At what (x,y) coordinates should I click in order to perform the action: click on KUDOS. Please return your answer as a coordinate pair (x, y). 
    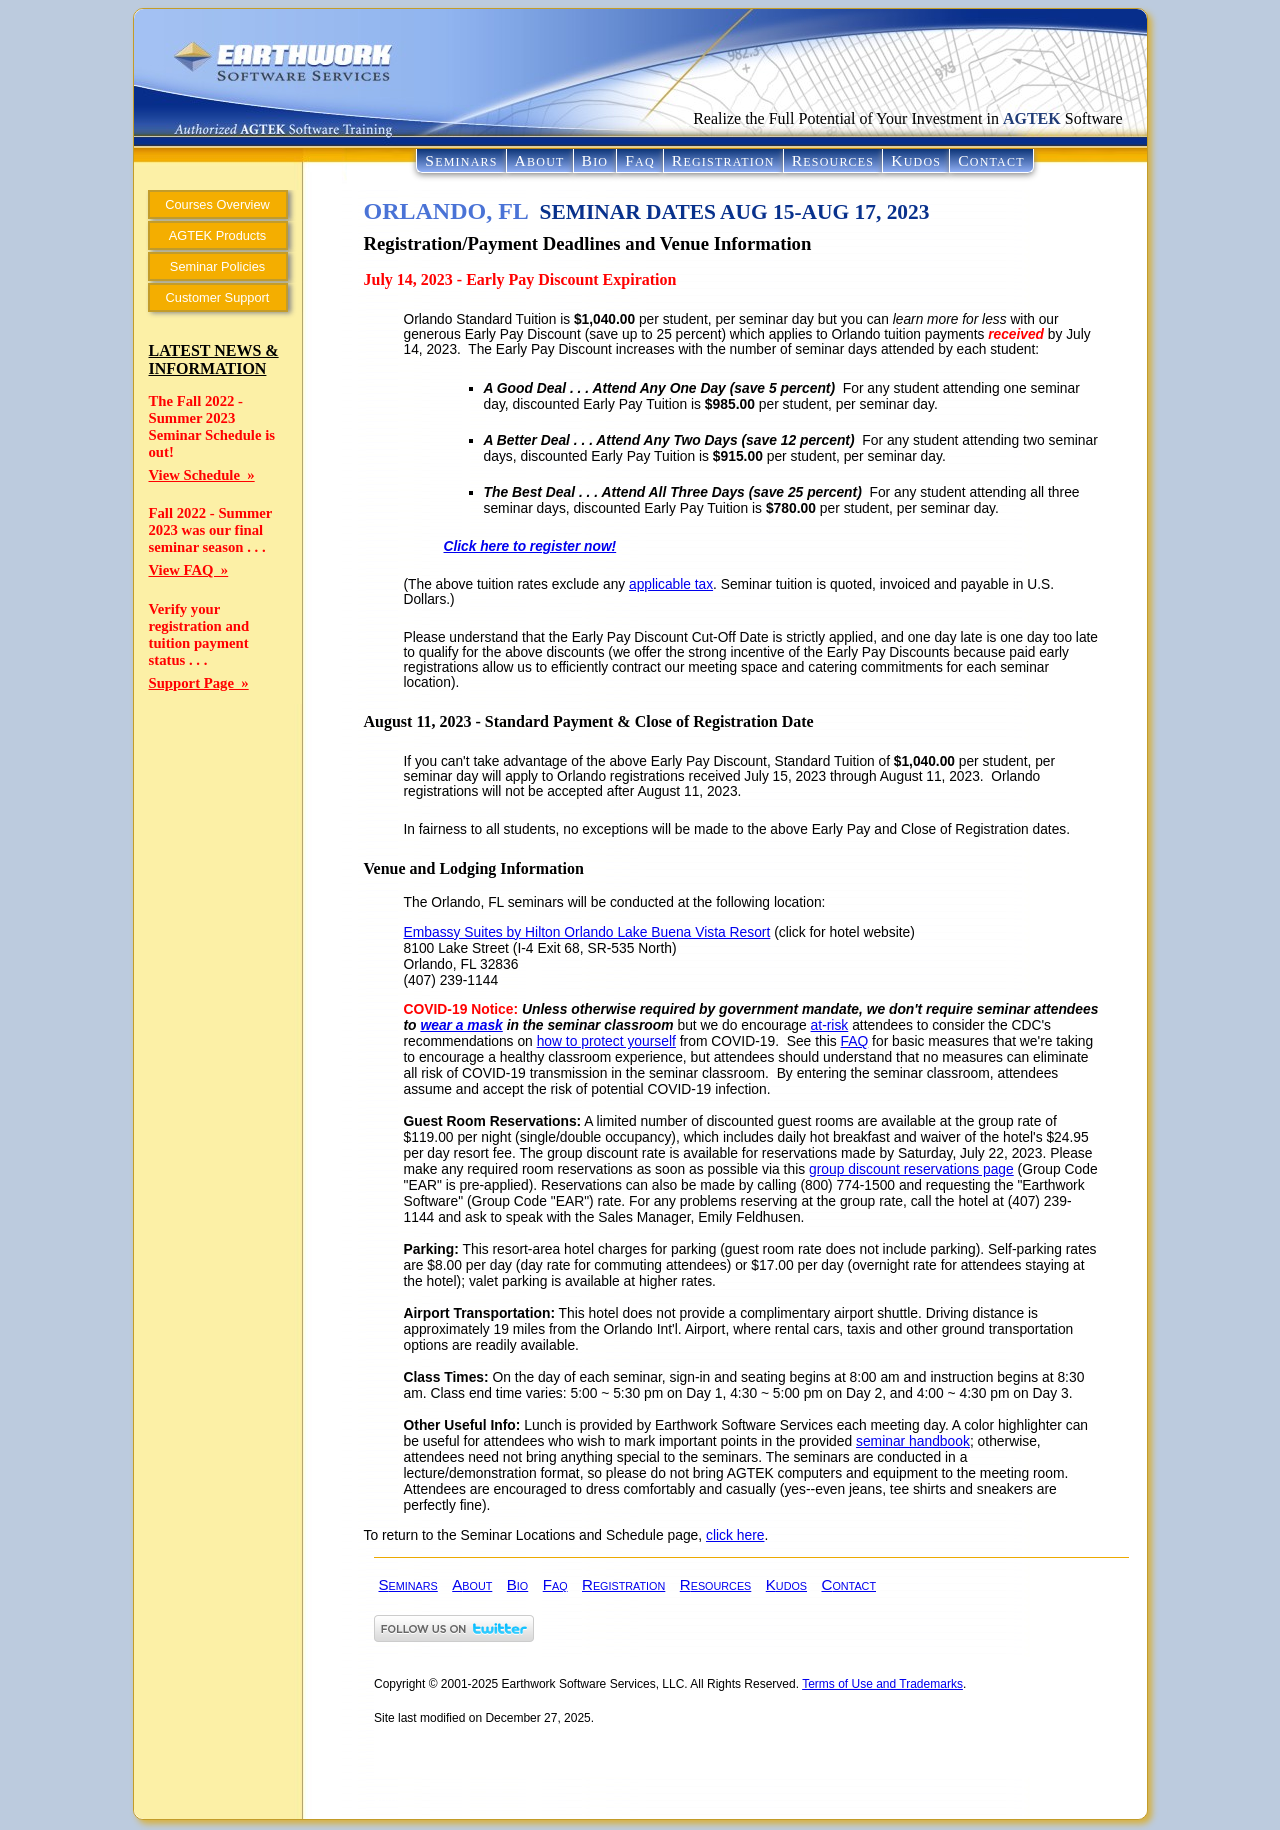
    Looking at the image, I should click on (916, 160).